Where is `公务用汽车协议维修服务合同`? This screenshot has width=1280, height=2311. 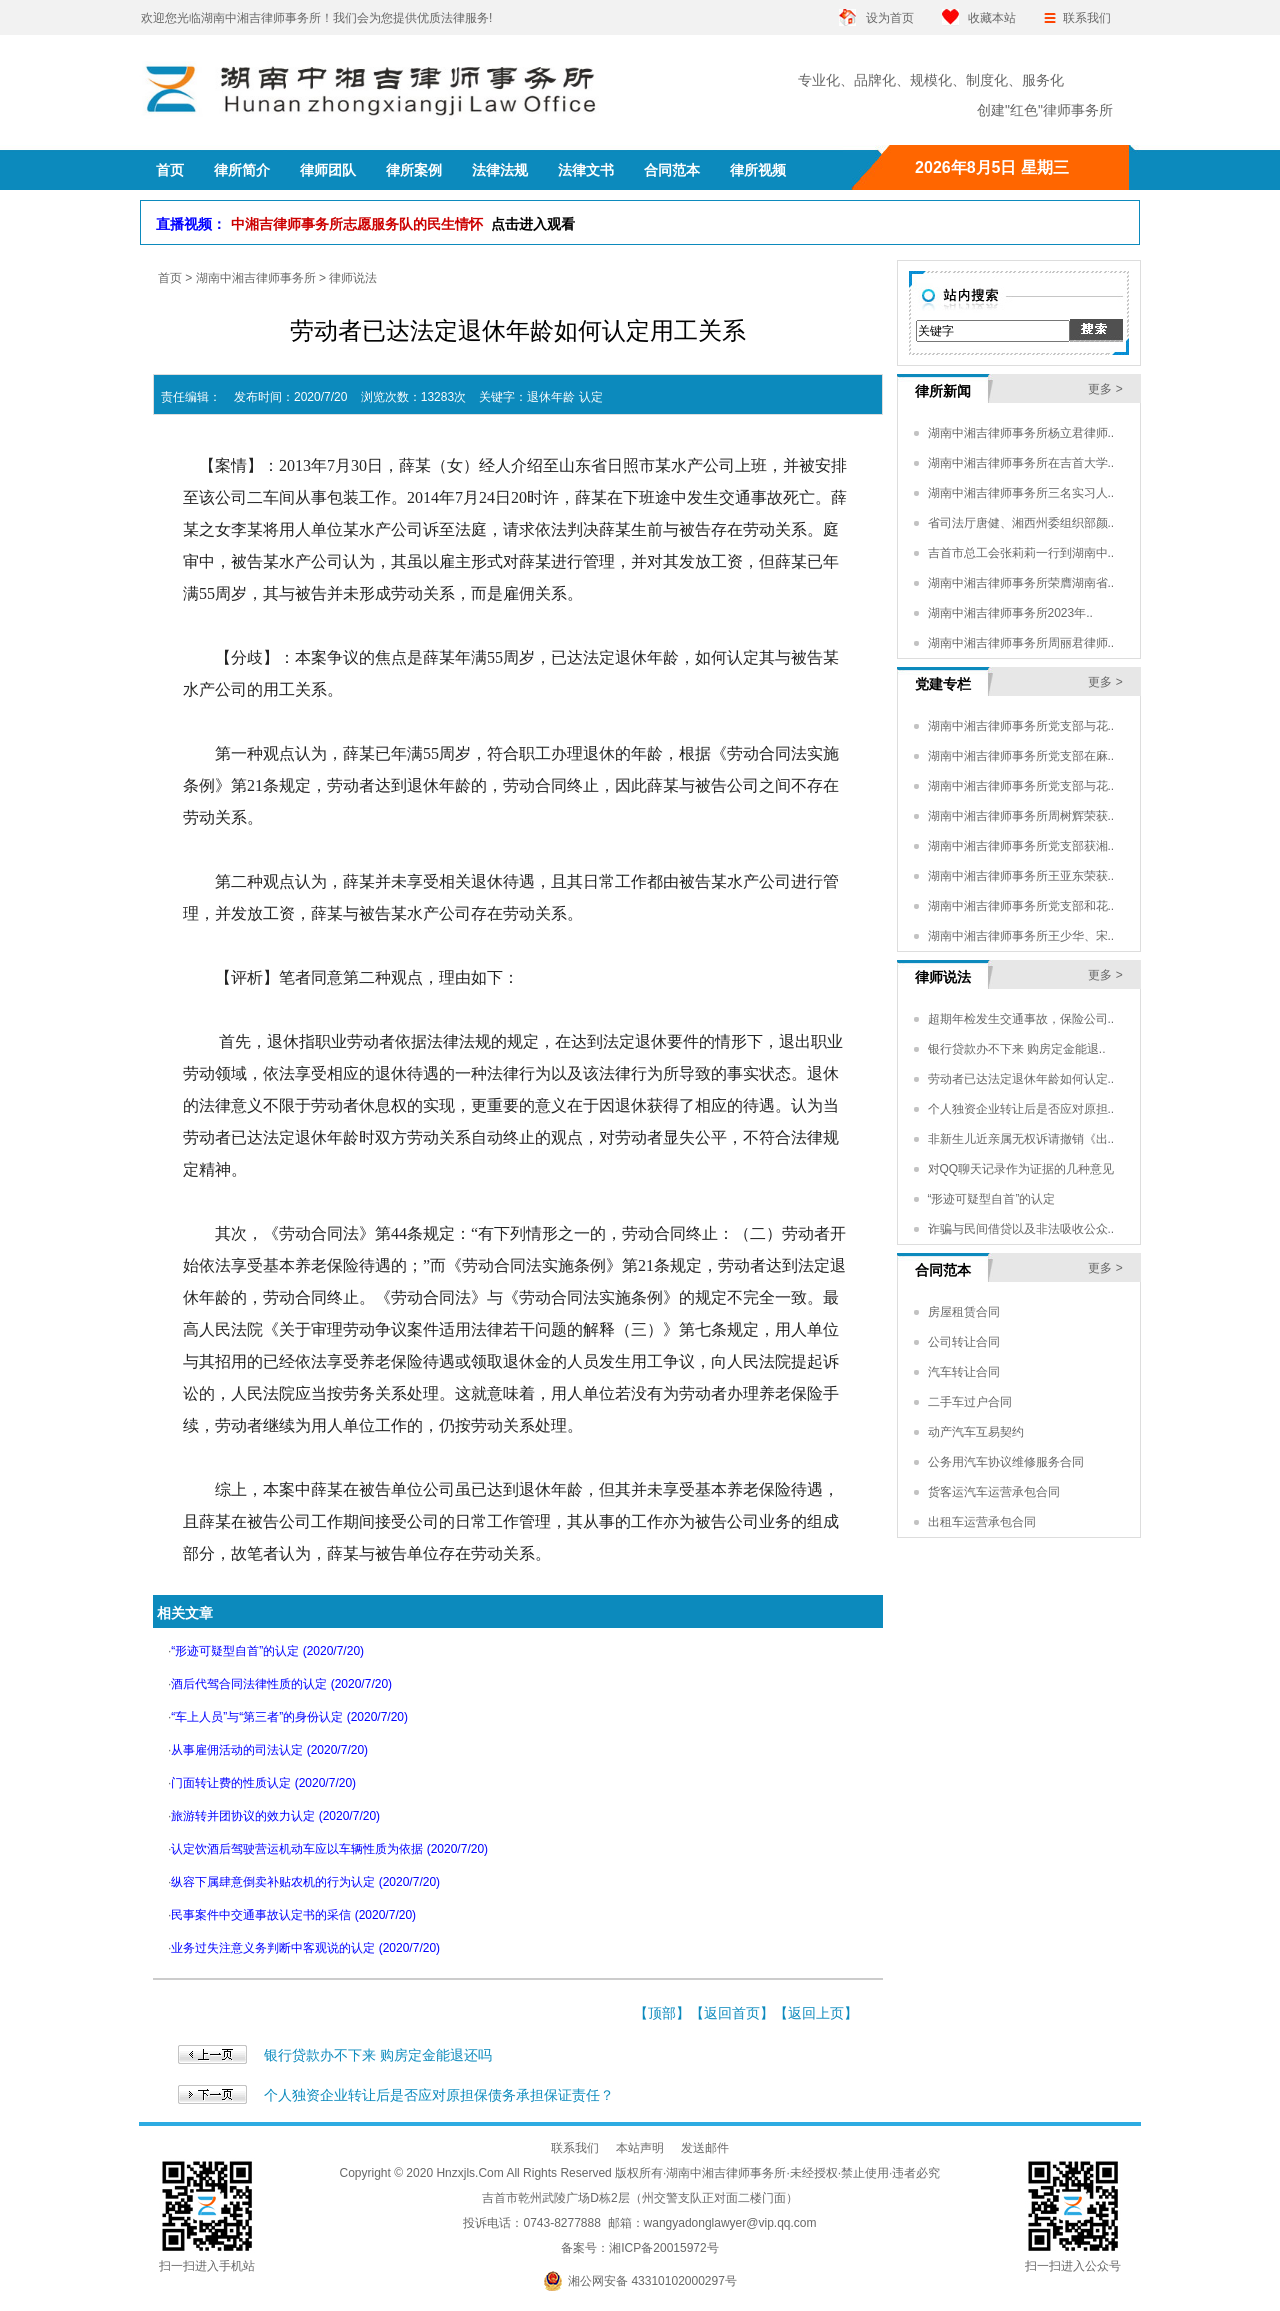 公务用汽车协议维修服务合同 is located at coordinates (1006, 1462).